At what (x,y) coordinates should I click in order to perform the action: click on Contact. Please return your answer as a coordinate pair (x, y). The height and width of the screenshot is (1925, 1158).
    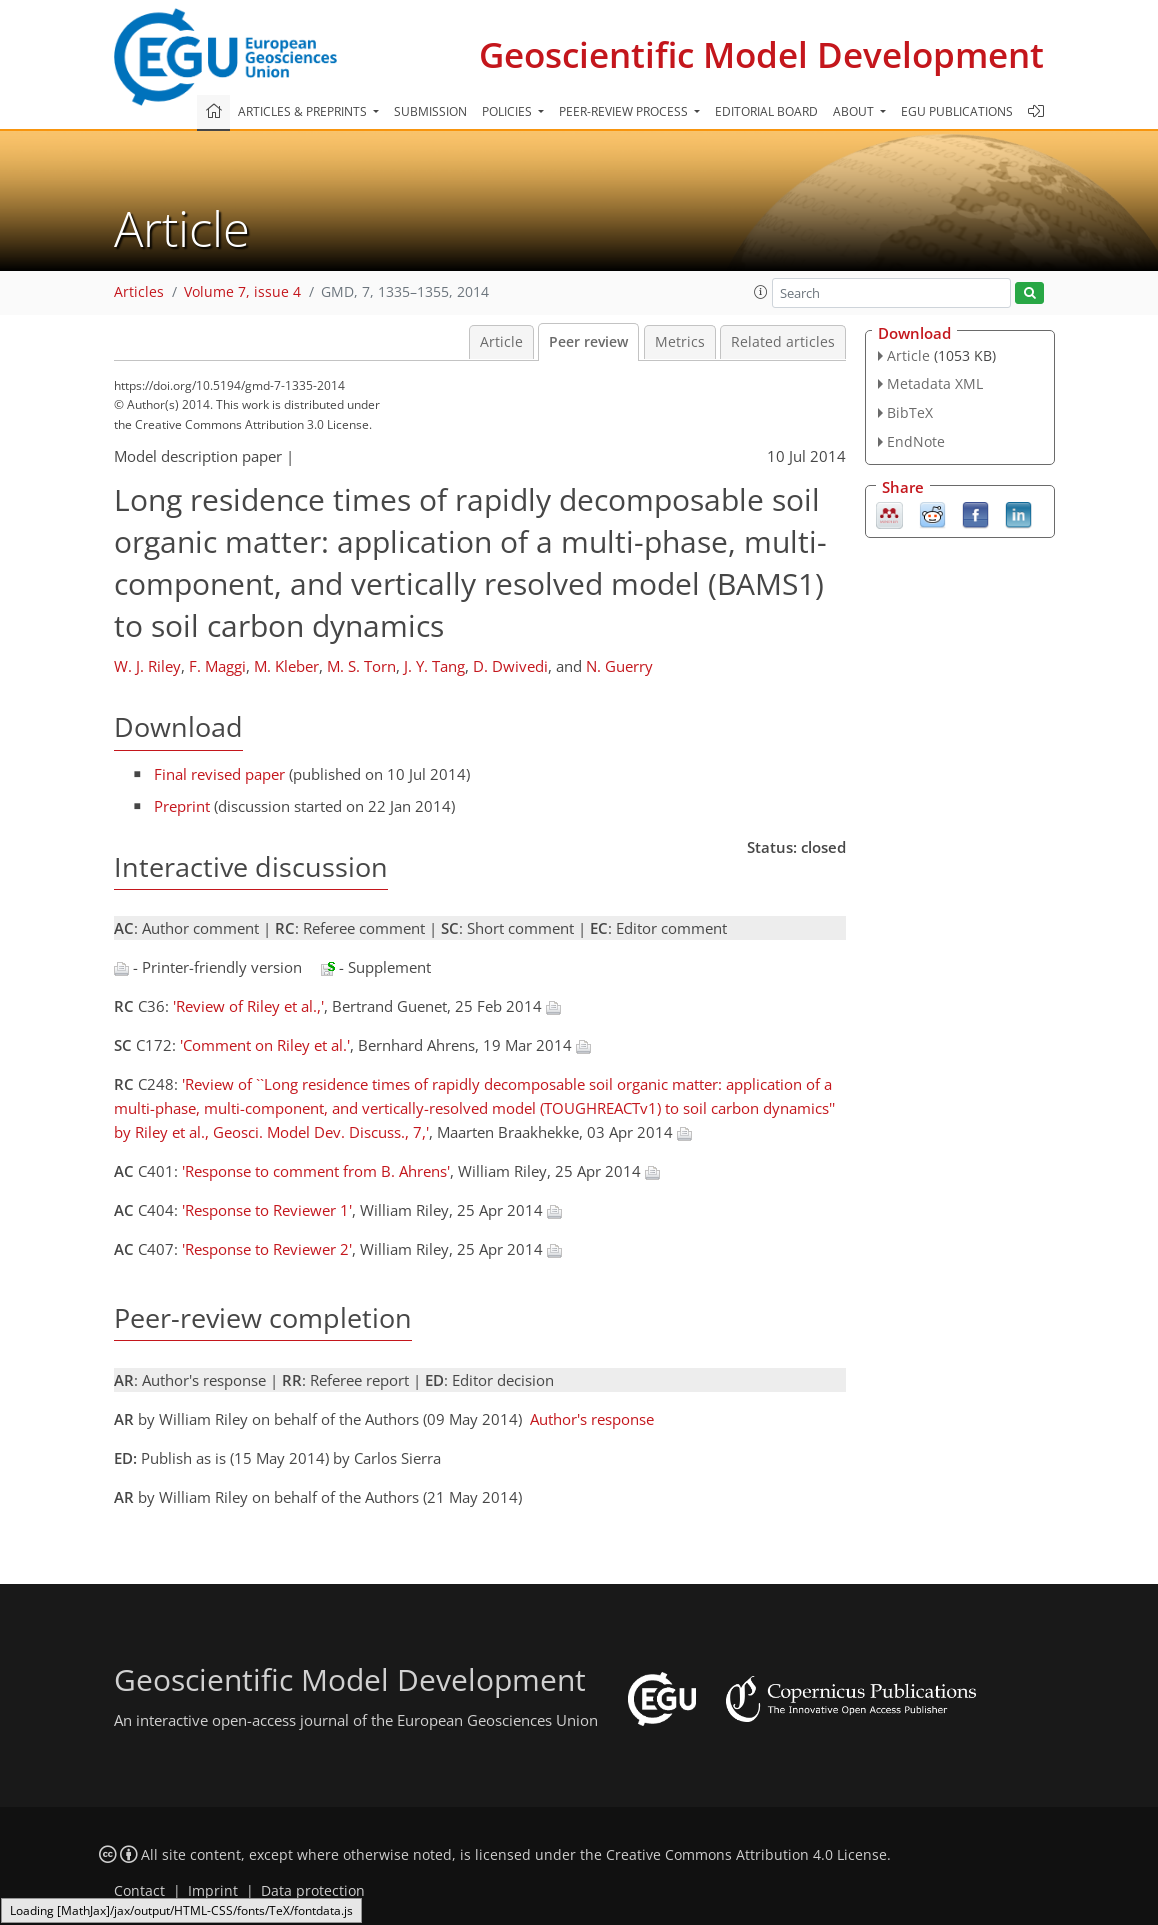
    Looking at the image, I should click on (139, 1891).